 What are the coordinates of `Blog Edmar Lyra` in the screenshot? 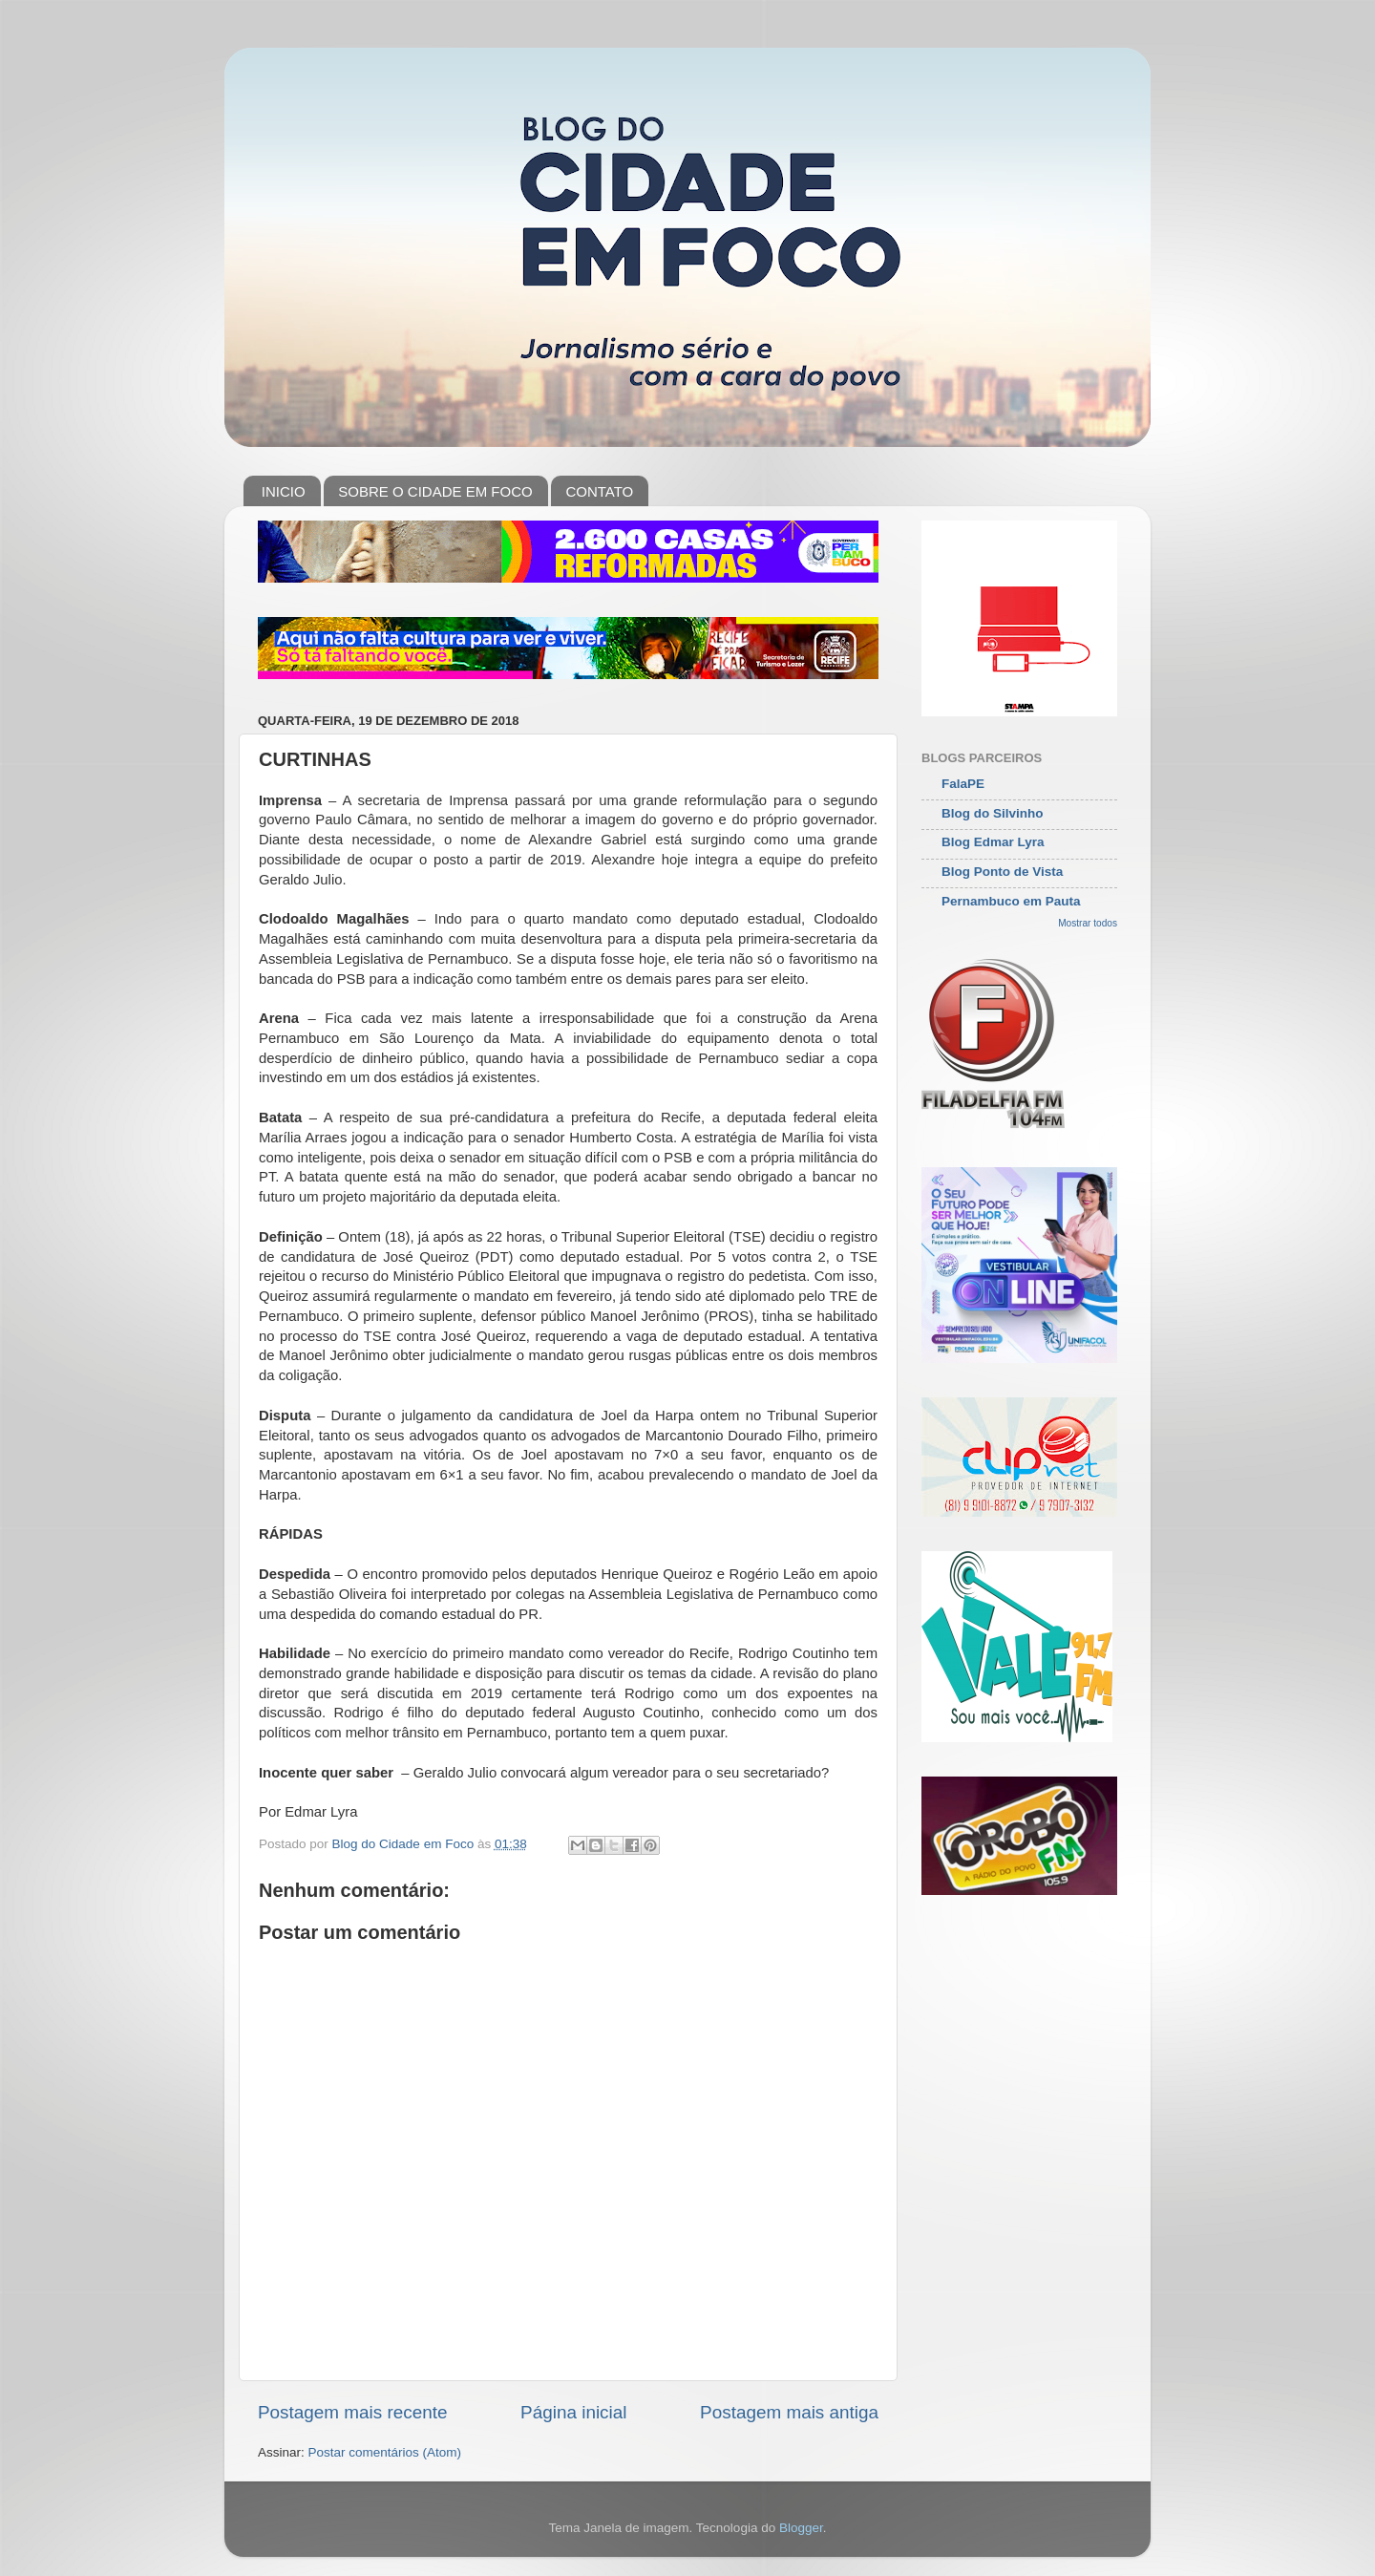 It's located at (993, 842).